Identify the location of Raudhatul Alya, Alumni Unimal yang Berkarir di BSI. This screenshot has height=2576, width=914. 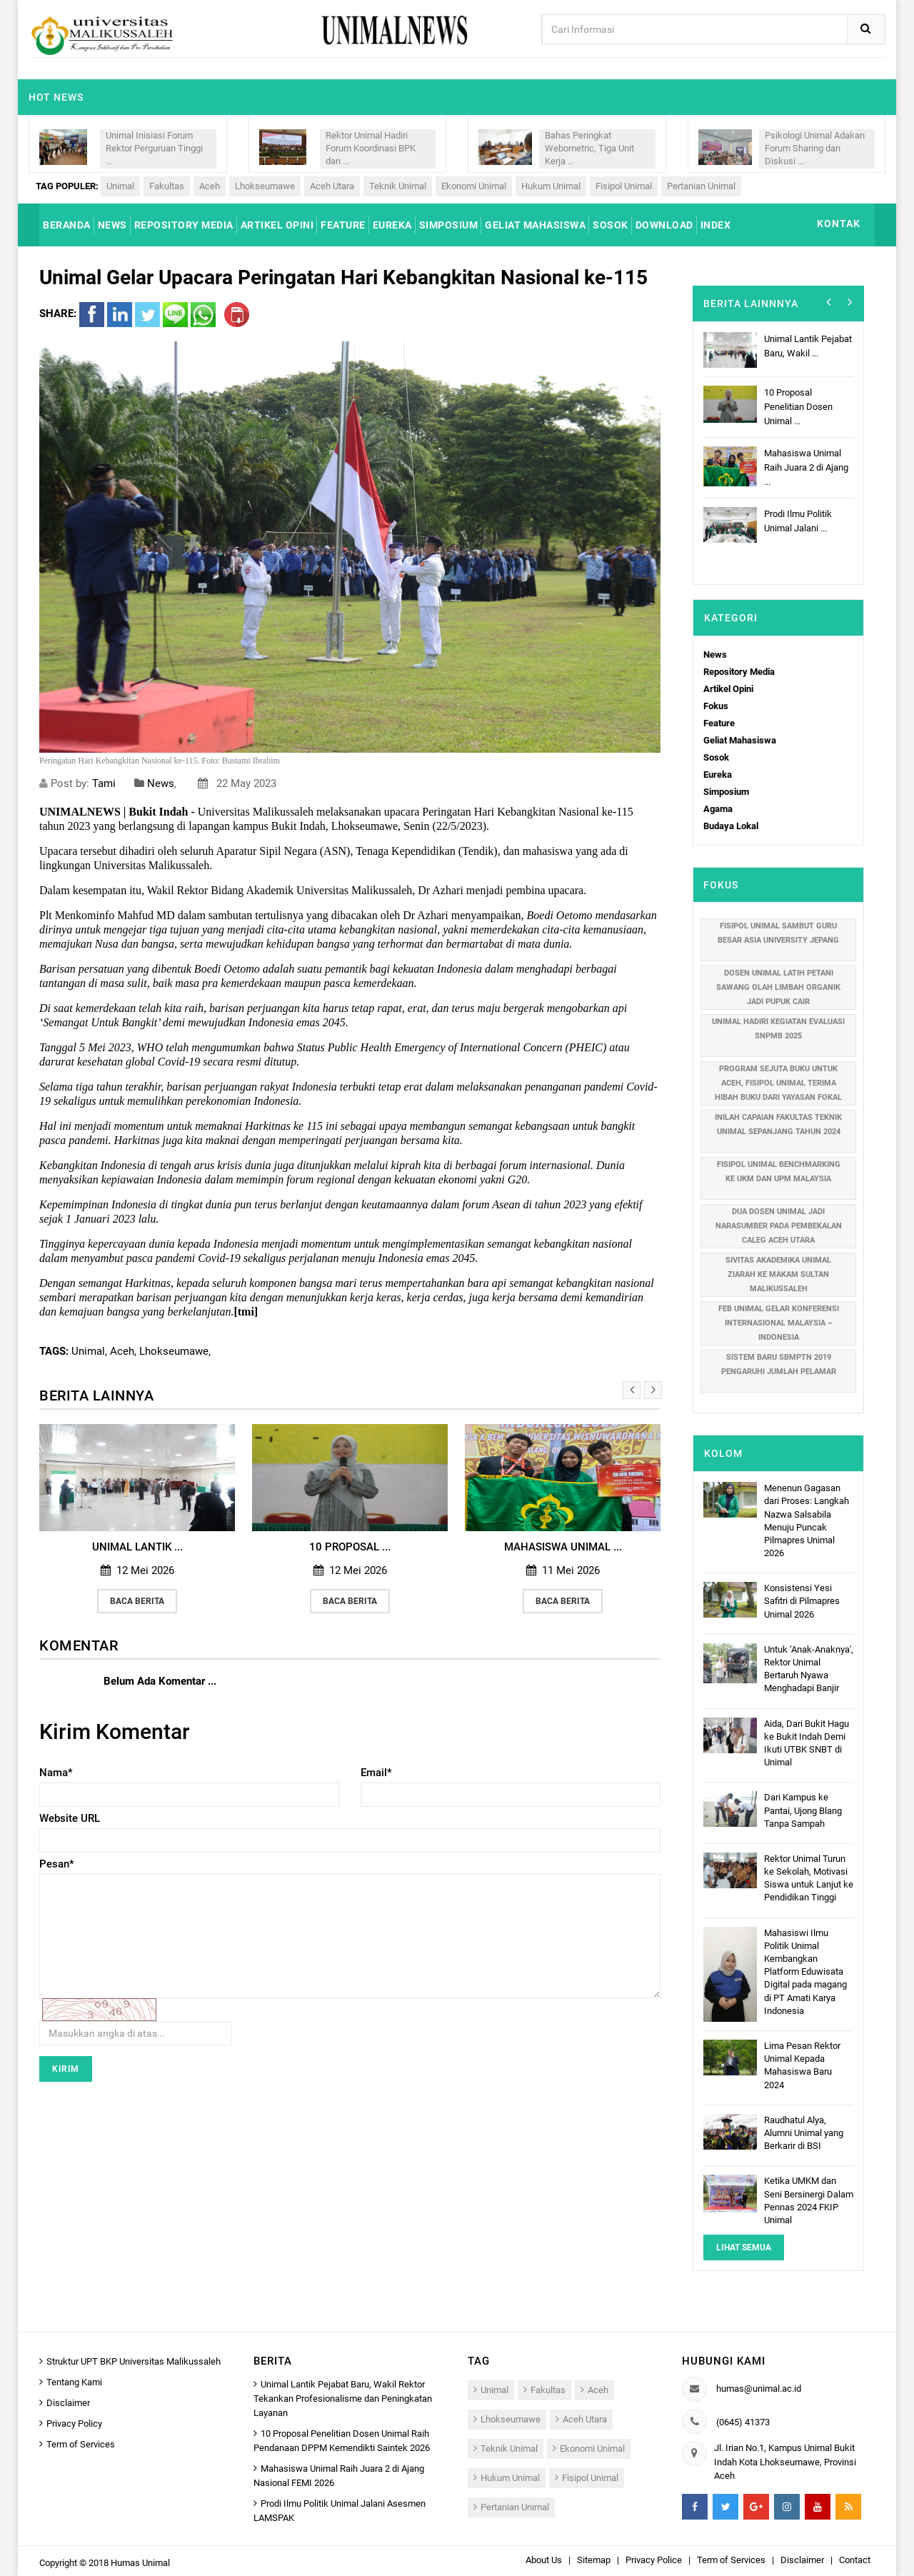
(803, 2133).